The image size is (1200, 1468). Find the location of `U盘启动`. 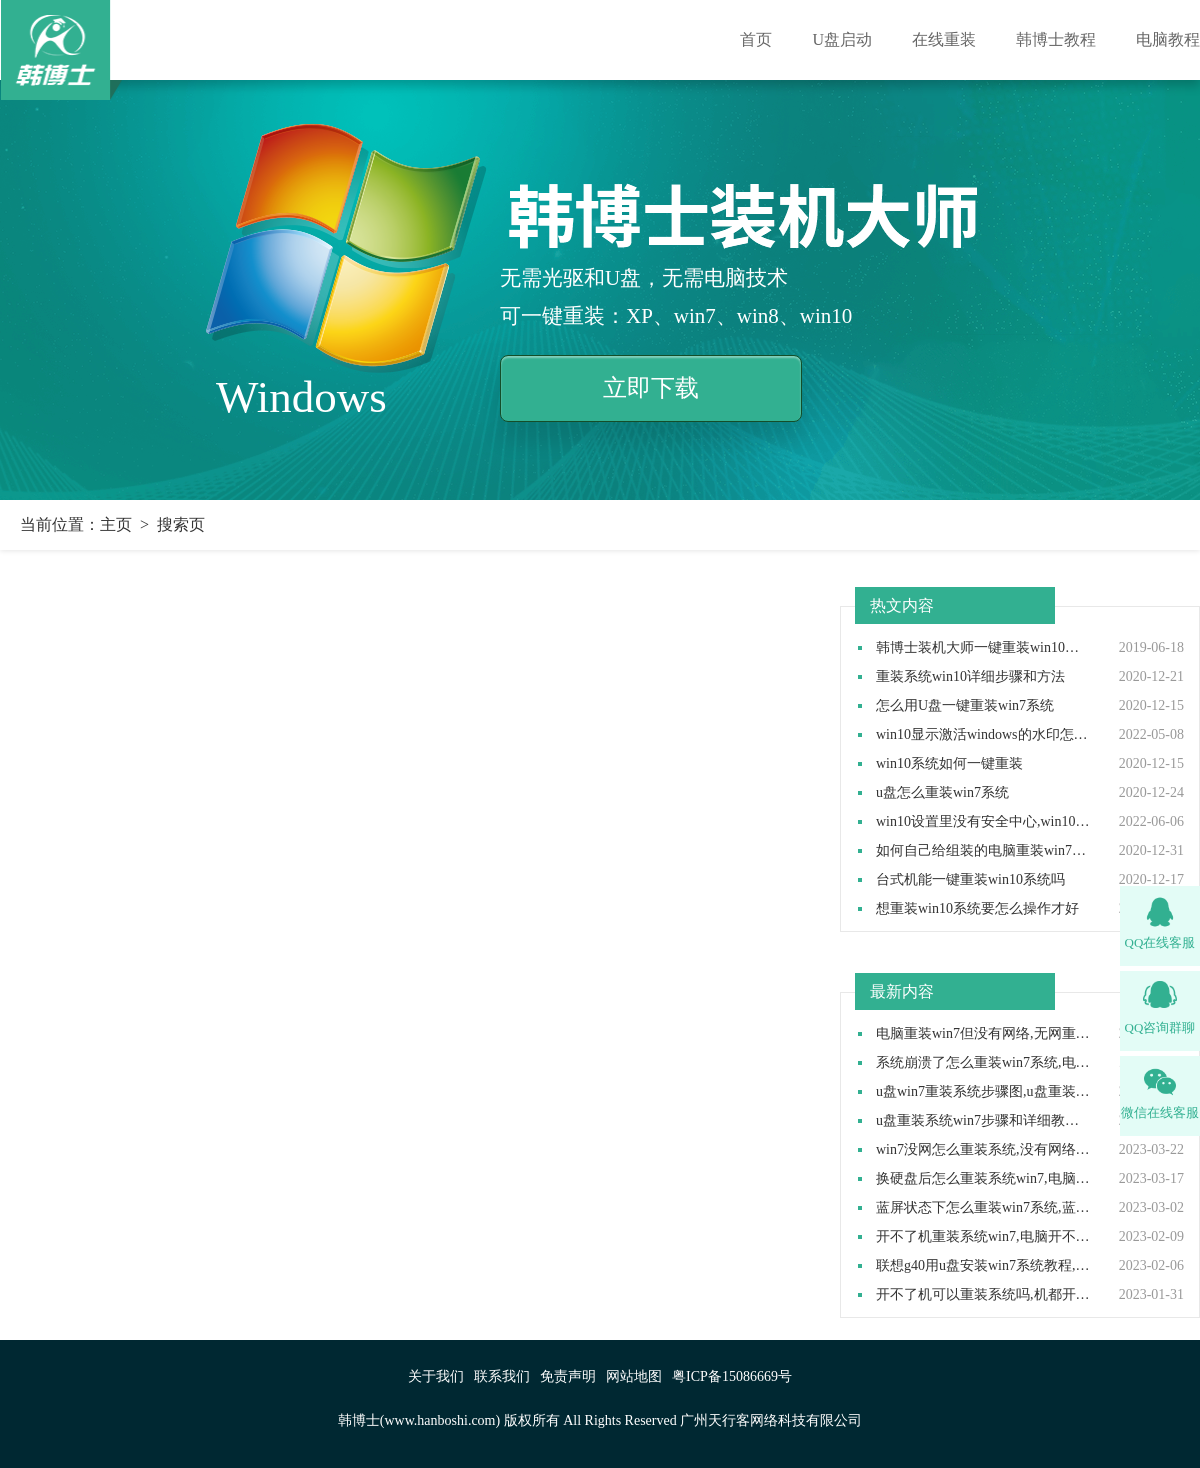

U盘启动 is located at coordinates (842, 39).